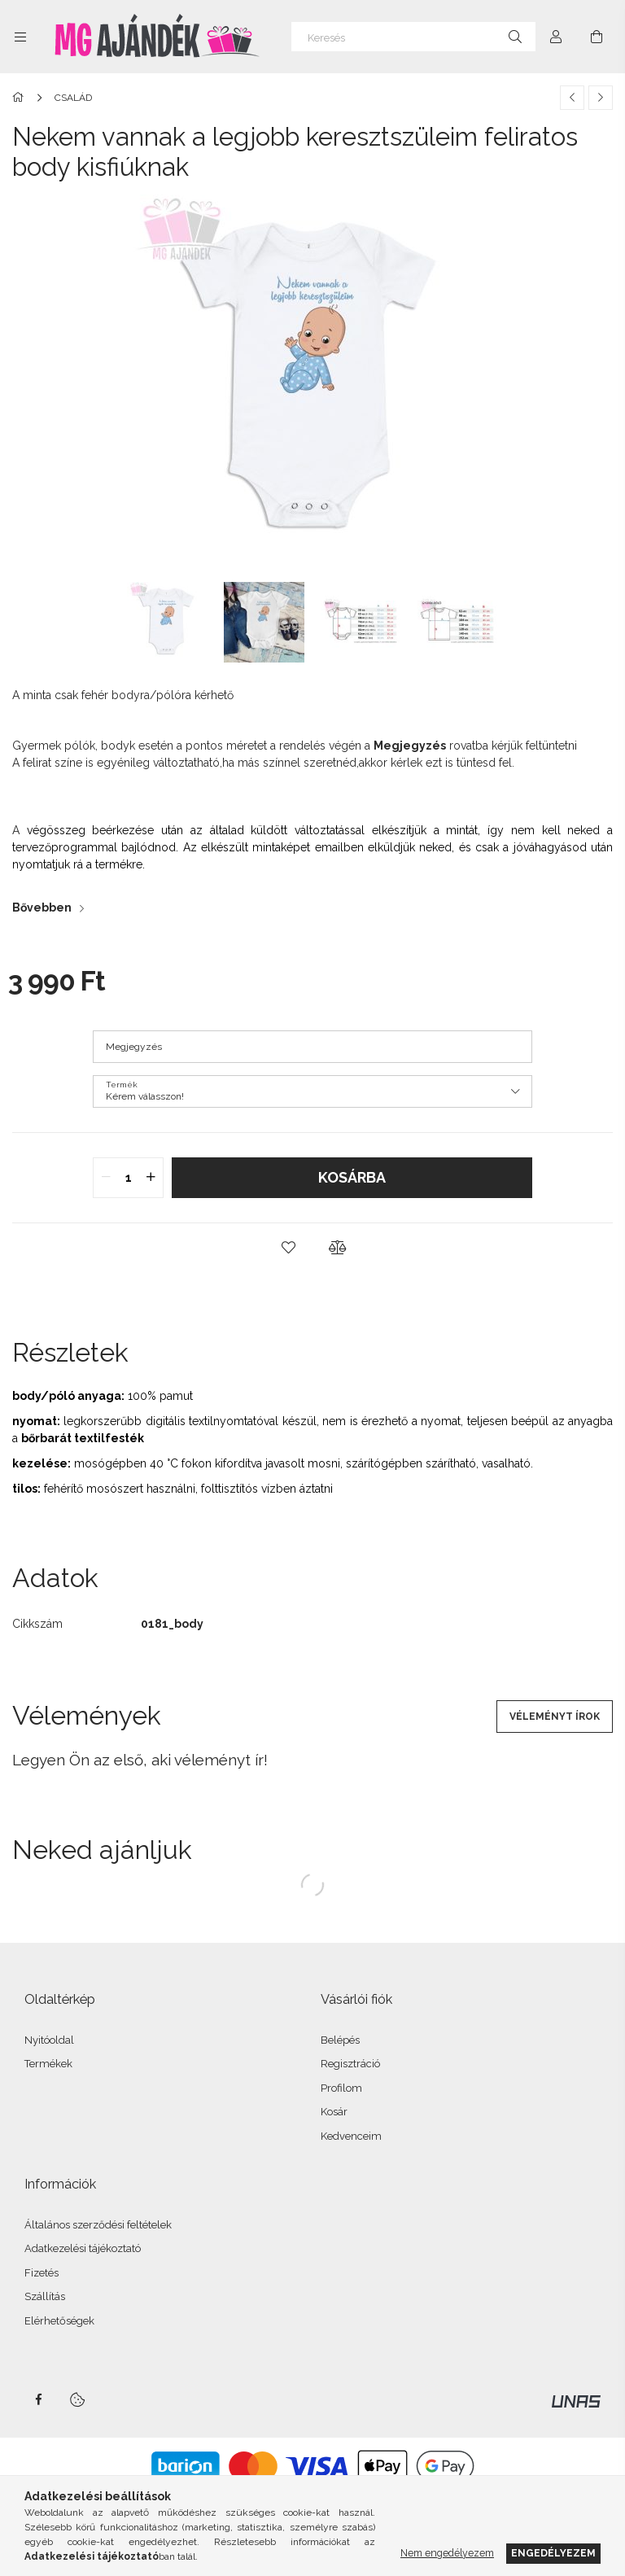 The height and width of the screenshot is (2576, 625). What do you see at coordinates (334, 2112) in the screenshot?
I see `Kosár` at bounding box center [334, 2112].